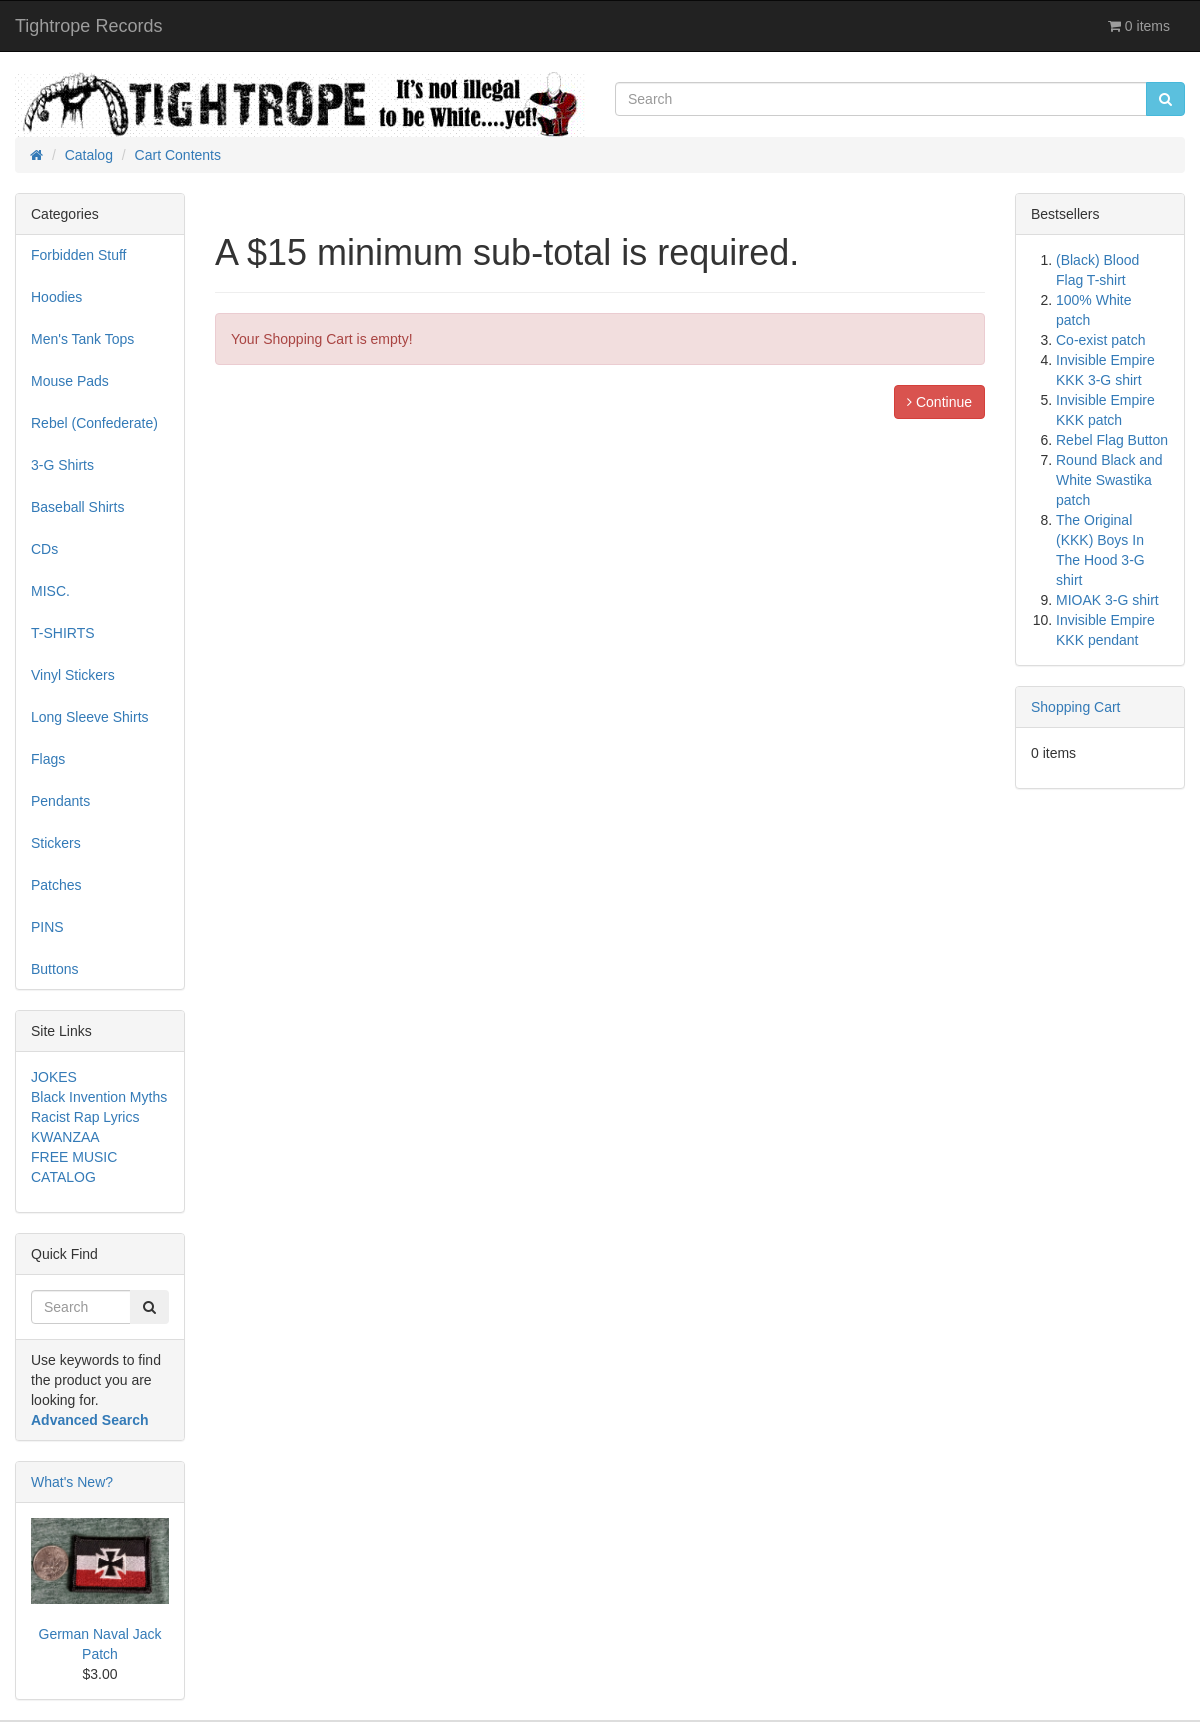  I want to click on FREE MUSIC, so click(74, 1157).